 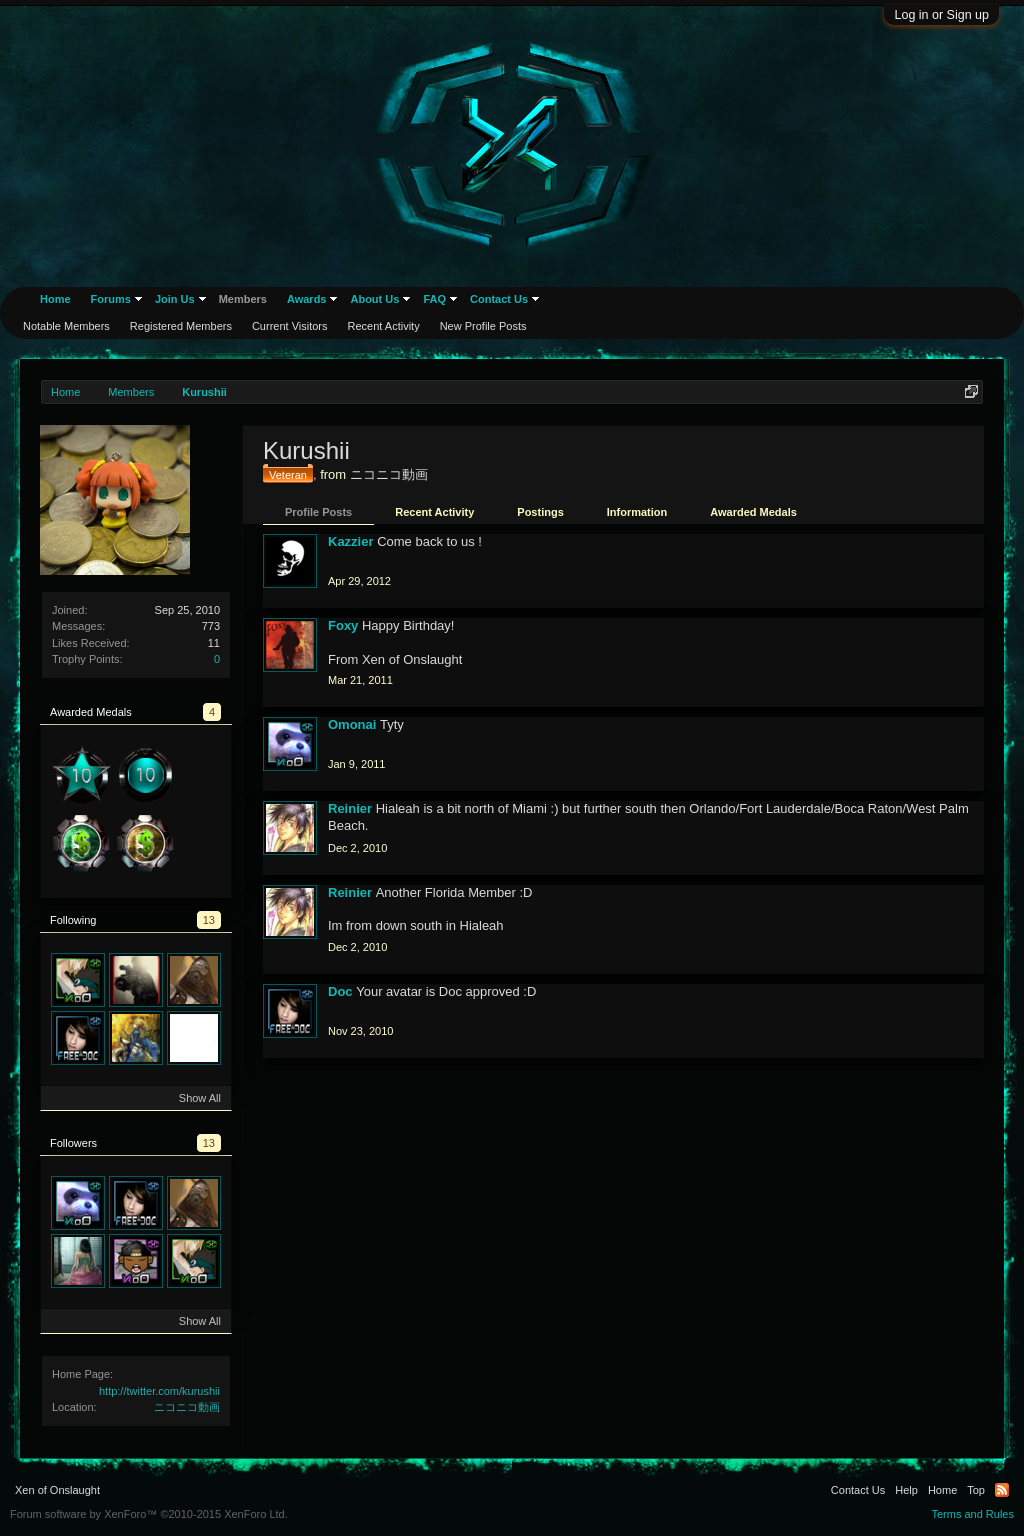 I want to click on Terms and Rules, so click(x=972, y=1514).